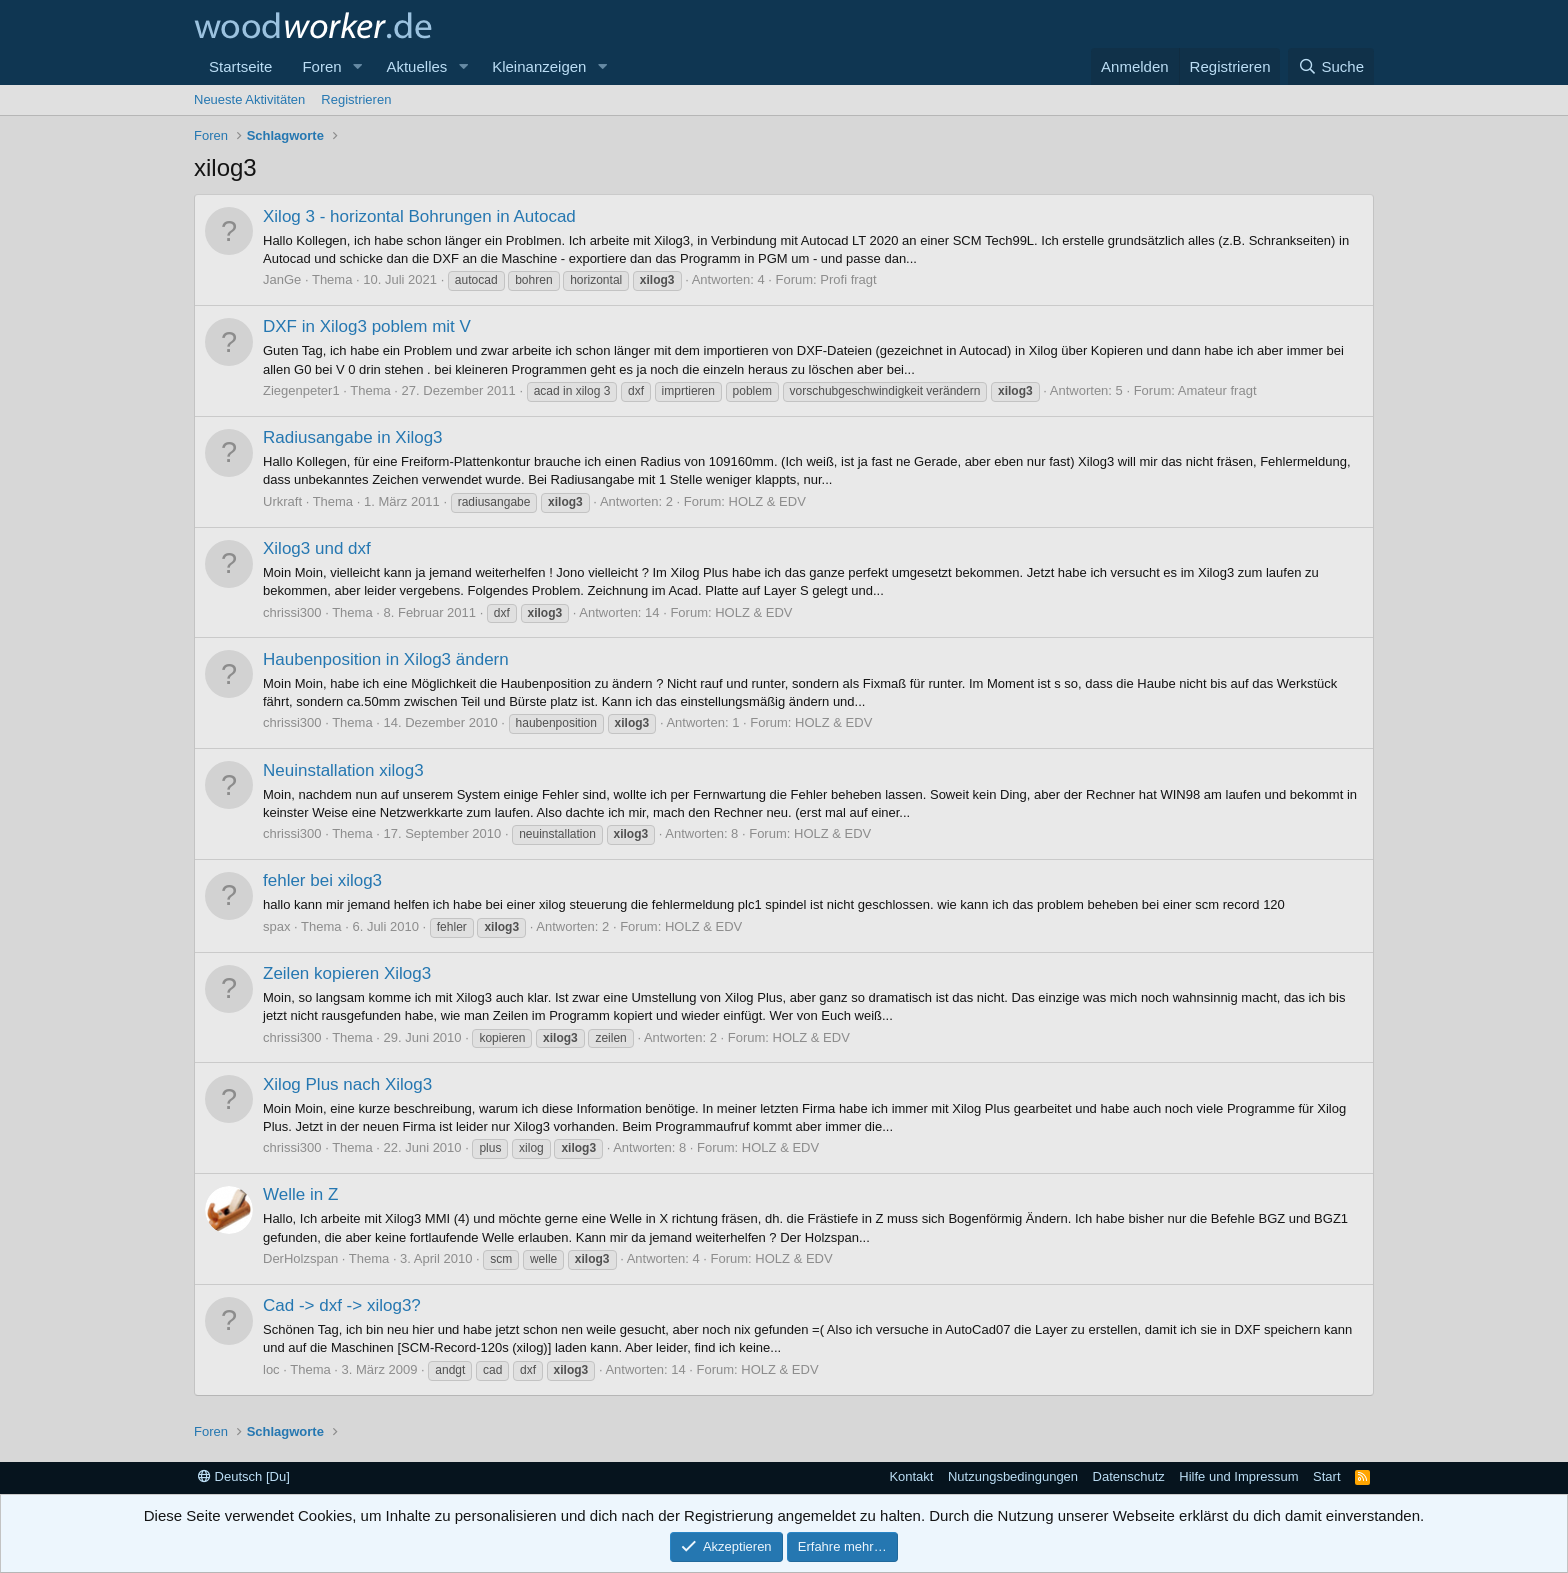 This screenshot has height=1573, width=1568. Describe the element at coordinates (292, 612) in the screenshot. I see `chrissi300` at that location.